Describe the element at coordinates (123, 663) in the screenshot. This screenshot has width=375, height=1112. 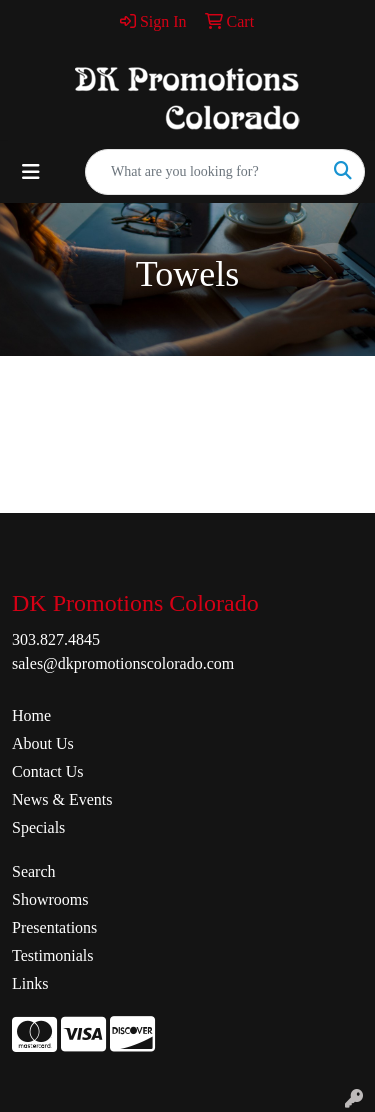
I see `sales@dkpromotionscolorado.com` at that location.